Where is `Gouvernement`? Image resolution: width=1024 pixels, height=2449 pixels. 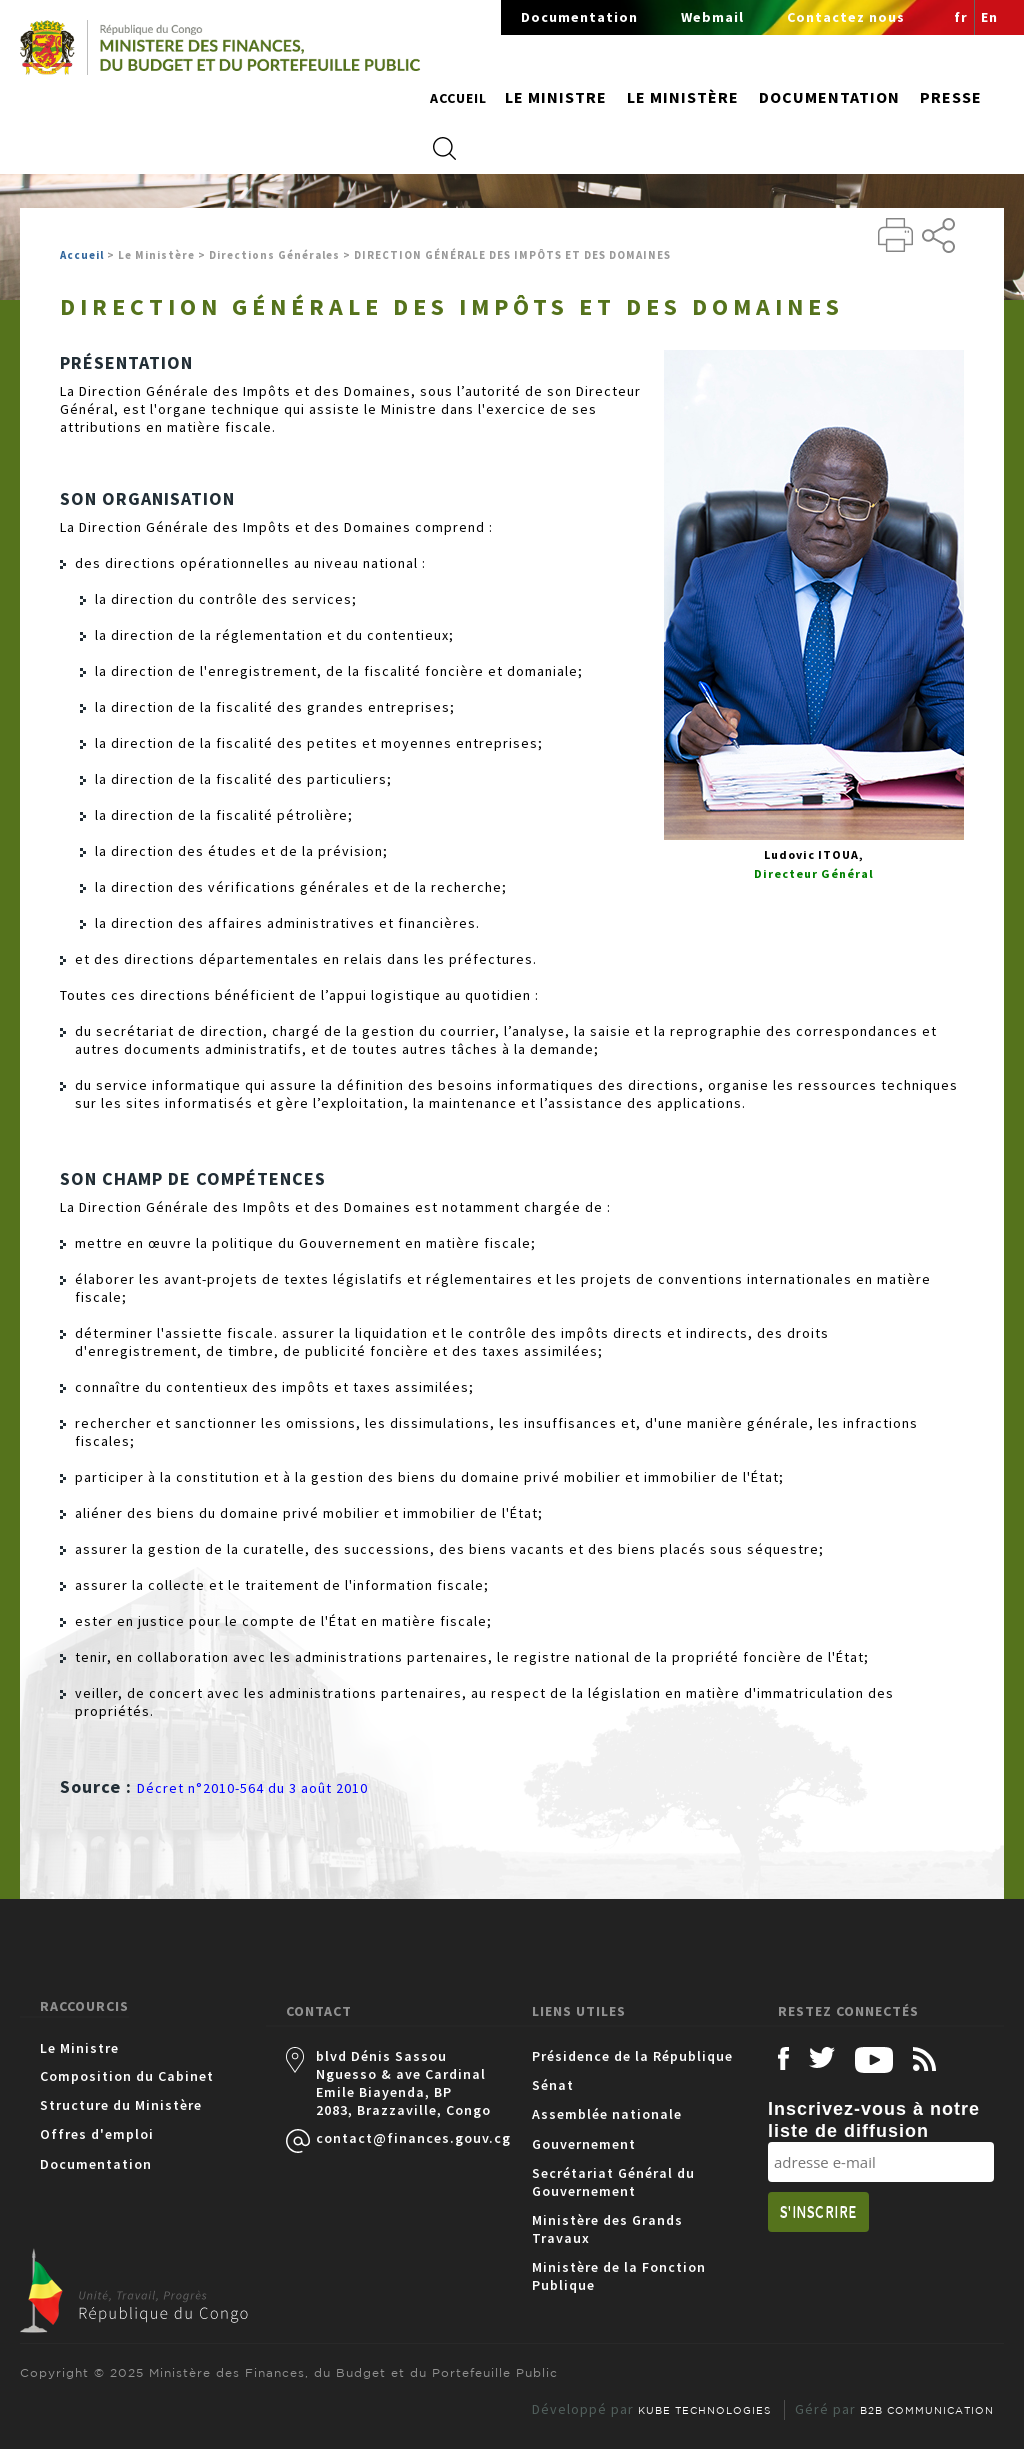 Gouvernement is located at coordinates (584, 2144).